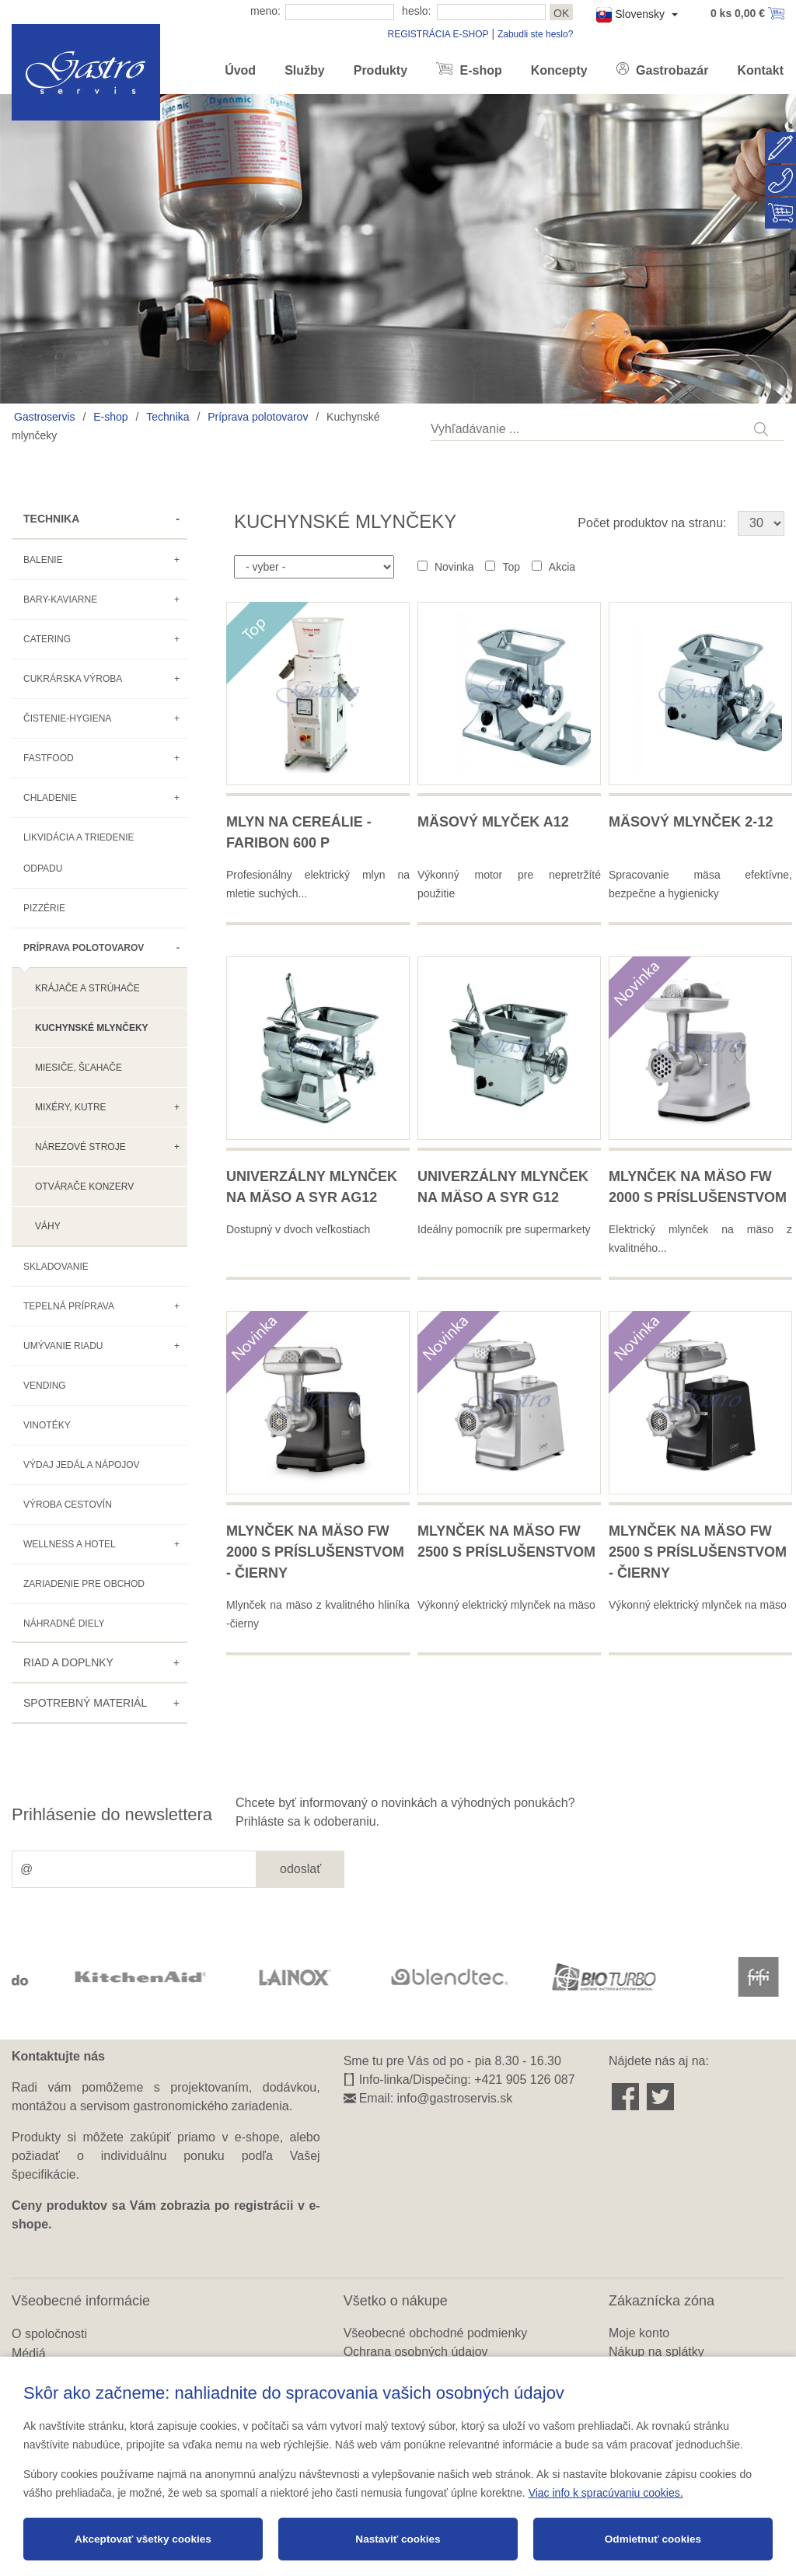  I want to click on Spotrebný materiál, so click(85, 1703).